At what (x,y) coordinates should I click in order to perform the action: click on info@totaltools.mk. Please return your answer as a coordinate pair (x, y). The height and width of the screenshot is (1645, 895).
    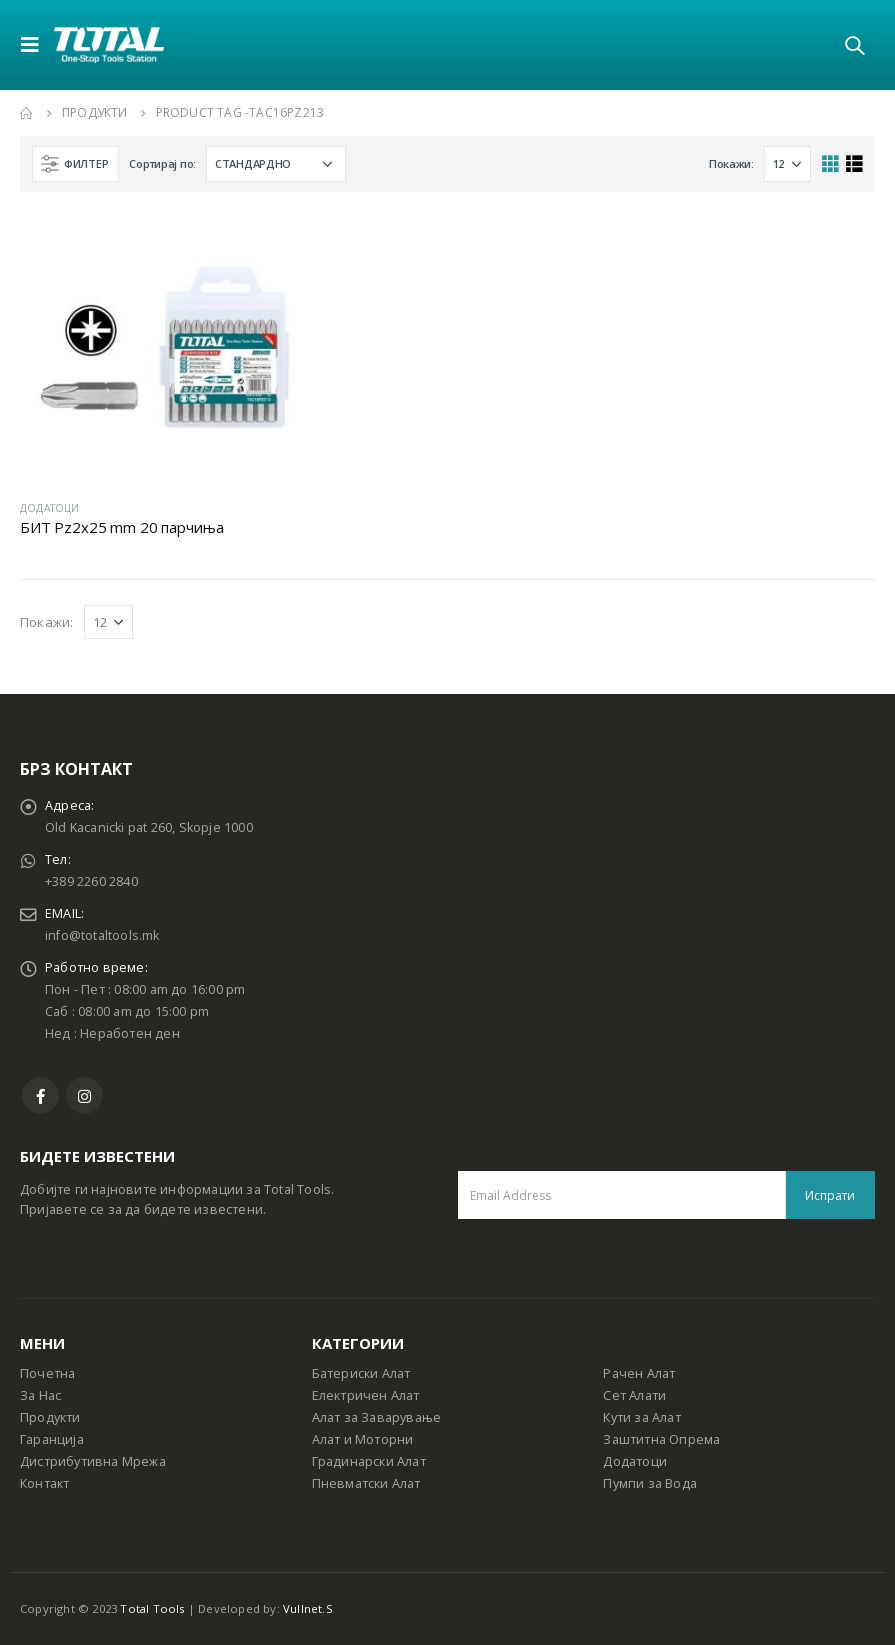
    Looking at the image, I should click on (102, 935).